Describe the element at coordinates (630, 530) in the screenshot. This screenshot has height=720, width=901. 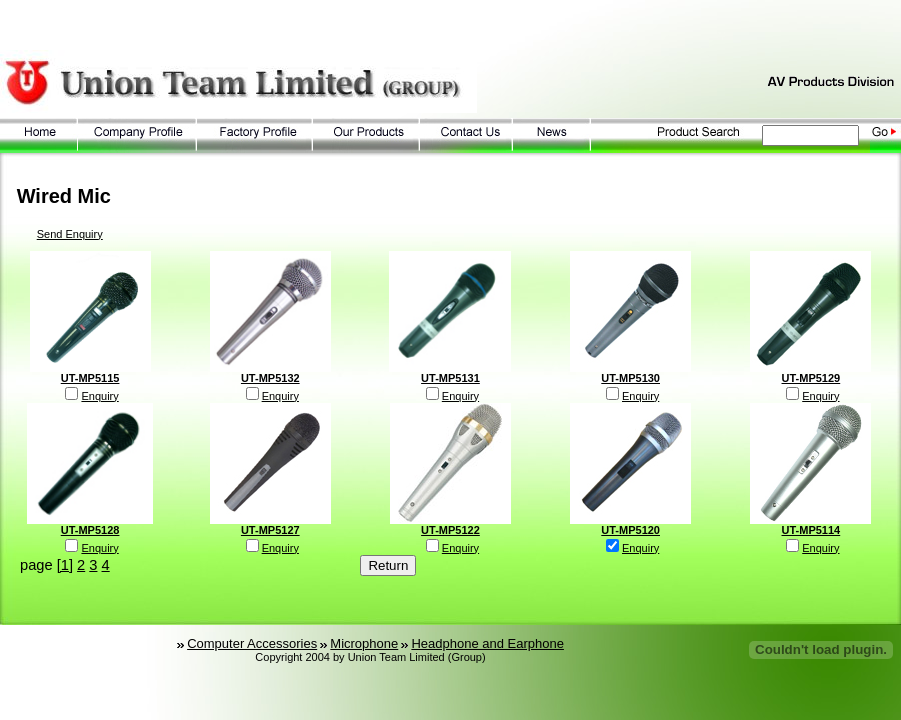
I see `UT-MP5120` at that location.